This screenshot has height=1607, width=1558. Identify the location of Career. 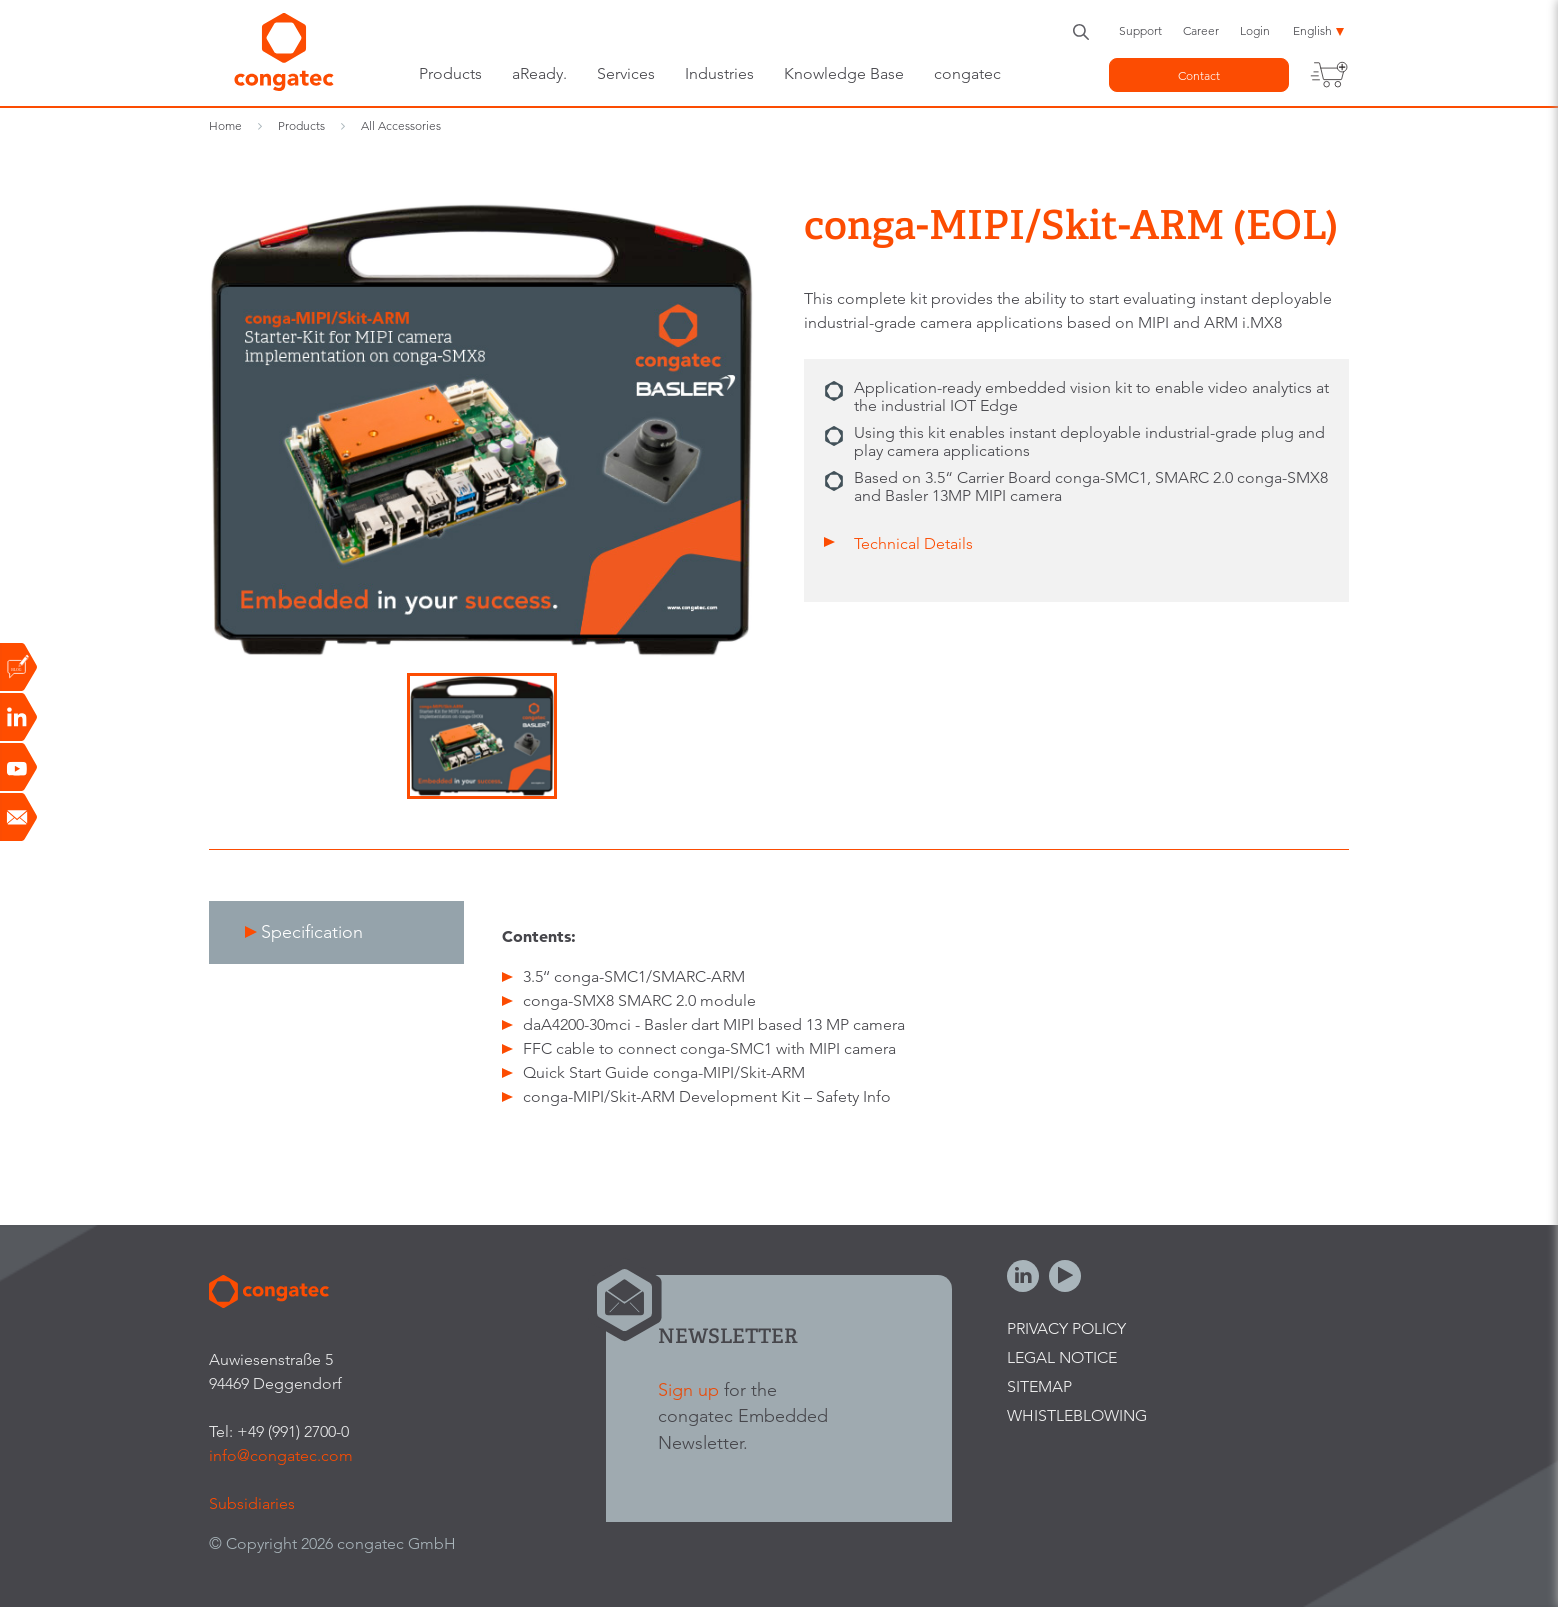
(1201, 30).